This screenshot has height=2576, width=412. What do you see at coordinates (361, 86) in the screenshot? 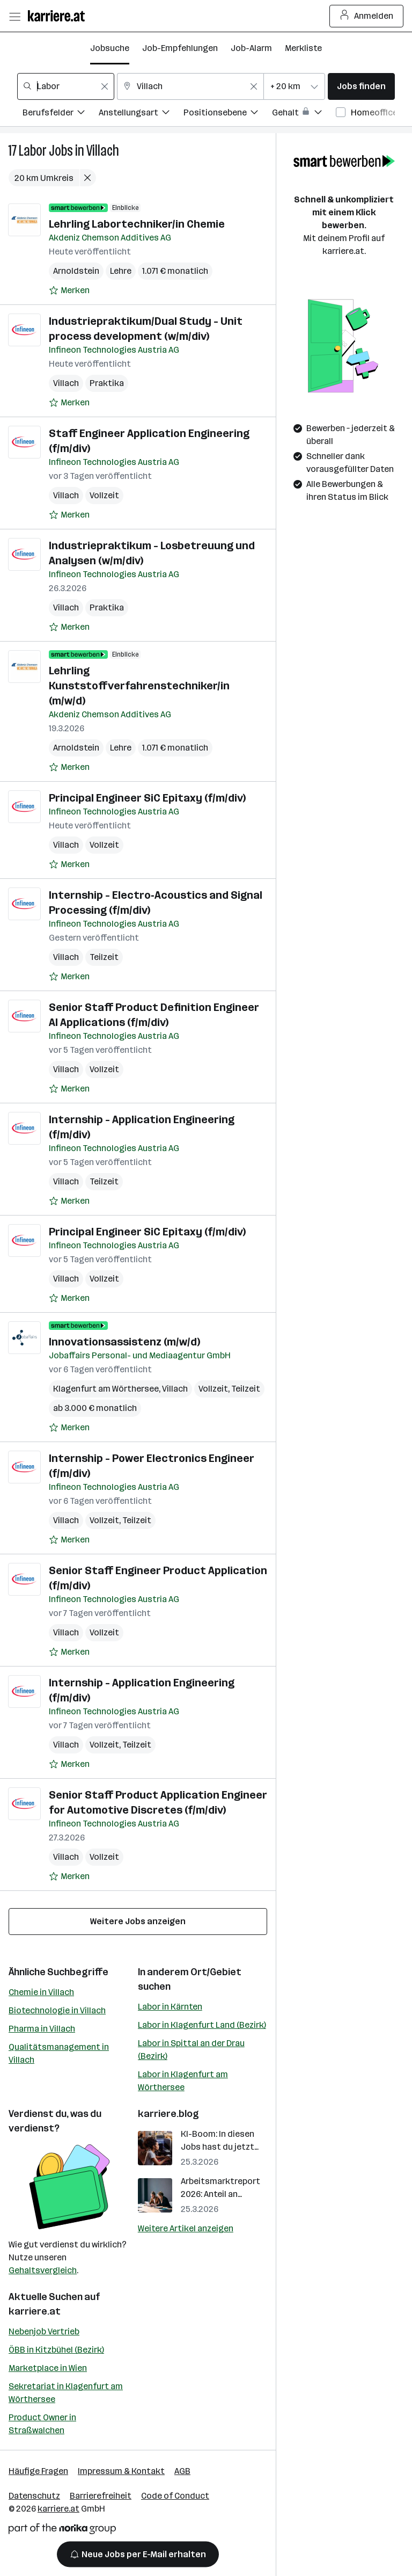
I see `Jobs finden` at bounding box center [361, 86].